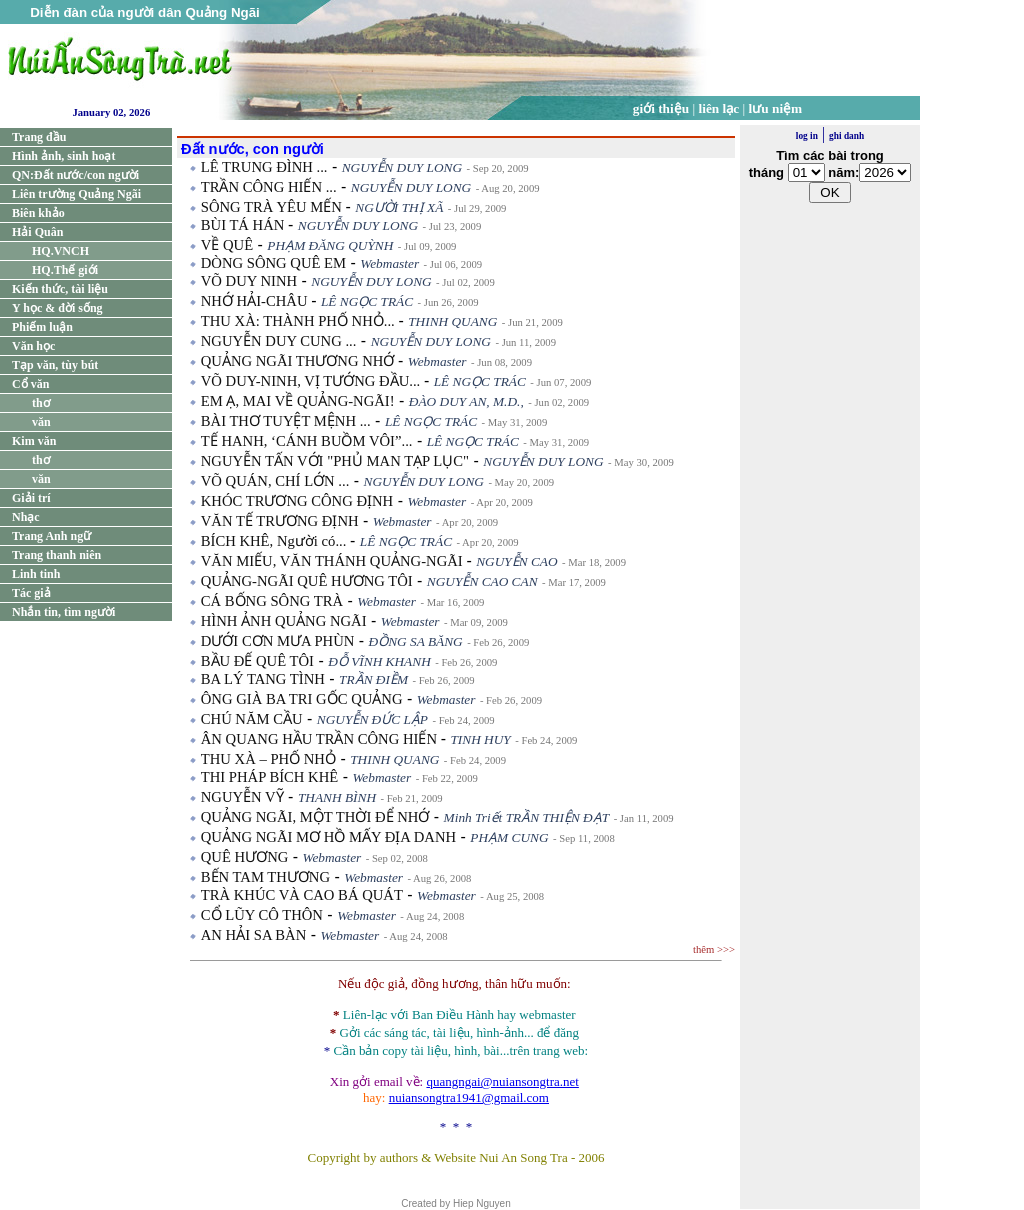 This screenshot has height=1210, width=1024. Describe the element at coordinates (402, 167) in the screenshot. I see `NGUYỄN DUY LONG` at that location.